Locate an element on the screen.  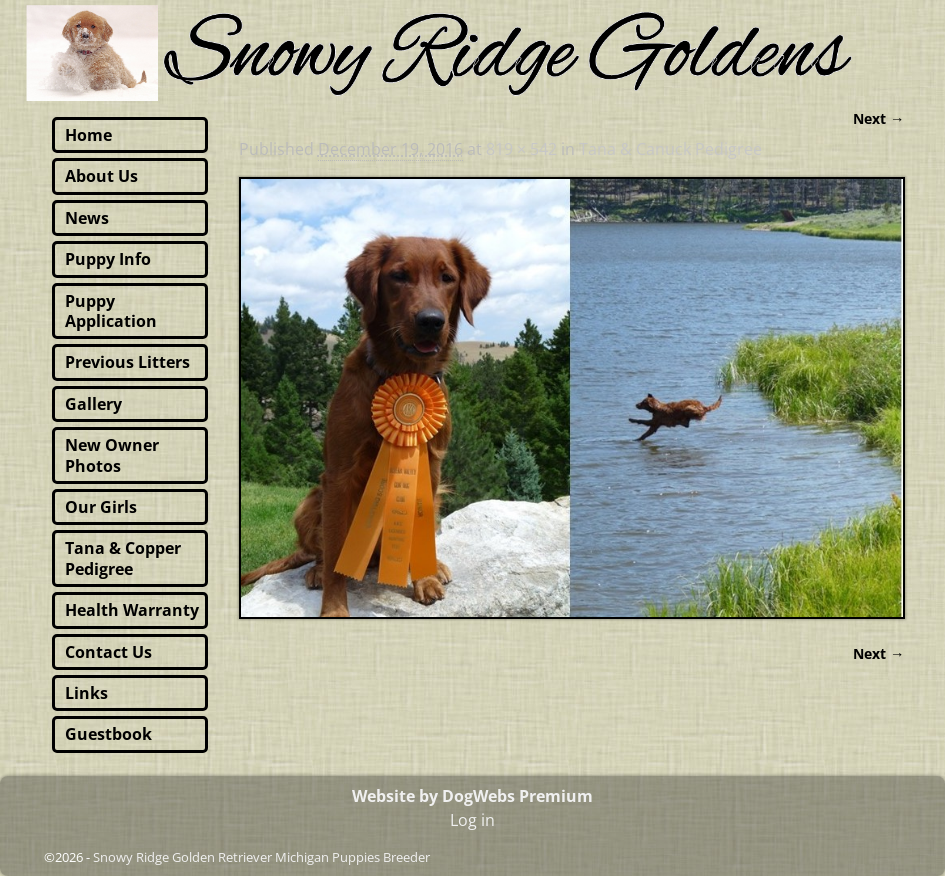
Log in is located at coordinates (472, 820).